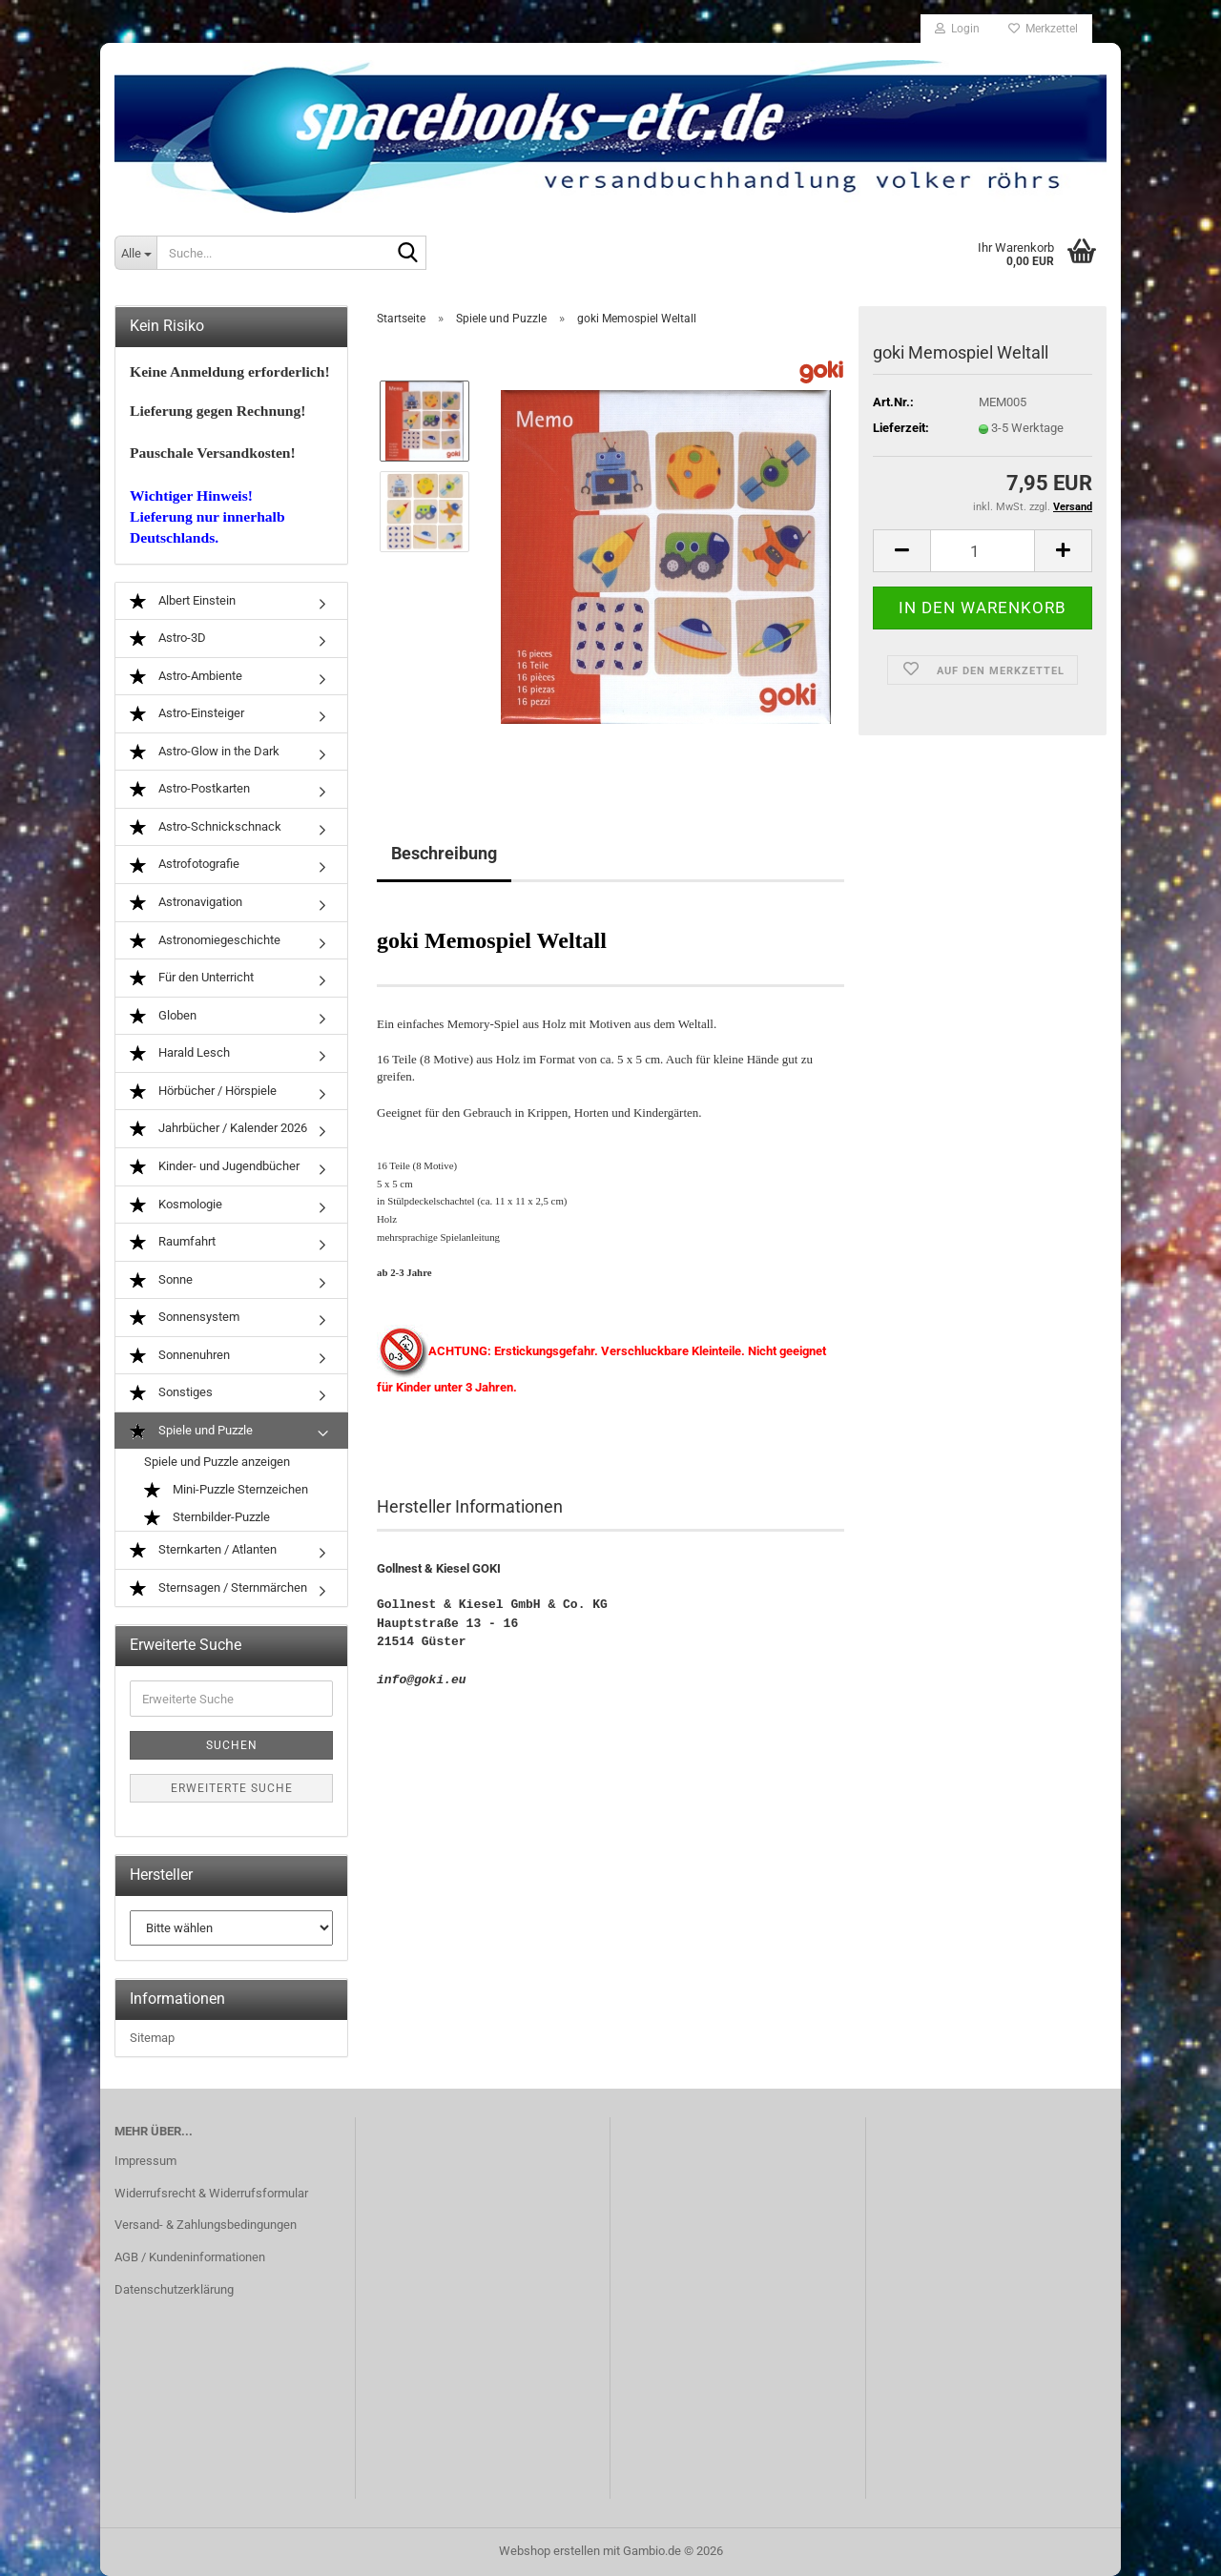  I want to click on Webshop erstellen, so click(549, 2551).